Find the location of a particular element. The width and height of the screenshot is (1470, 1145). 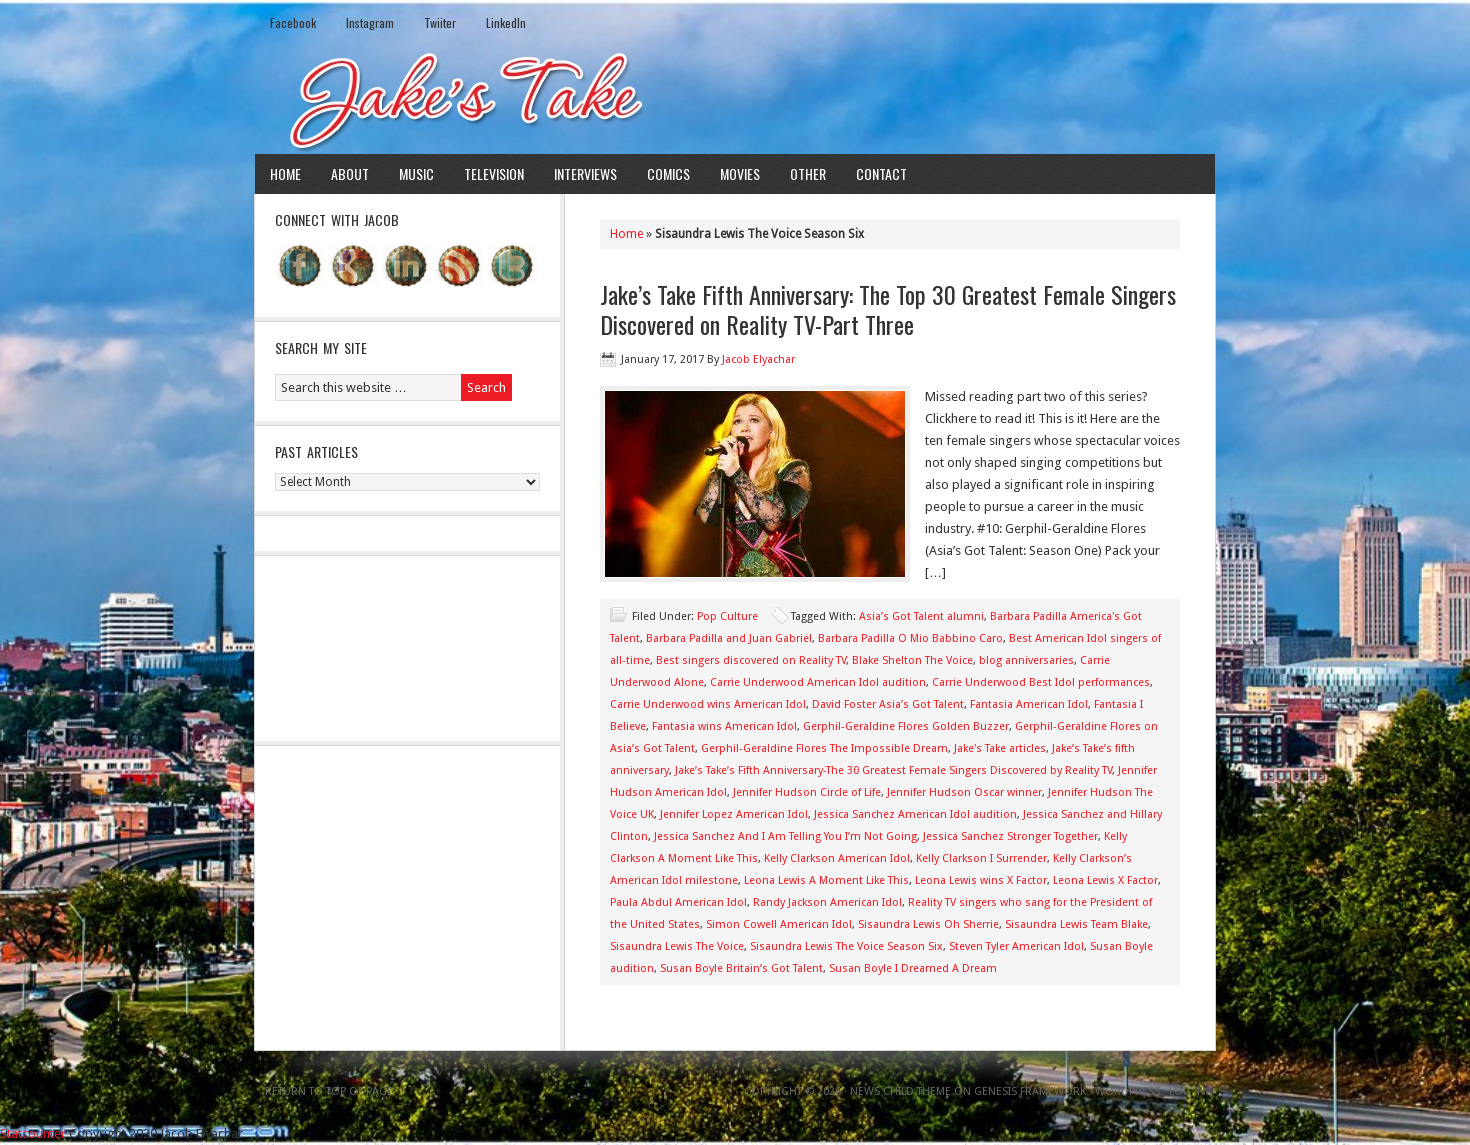

WordPress is located at coordinates (1127, 1091).